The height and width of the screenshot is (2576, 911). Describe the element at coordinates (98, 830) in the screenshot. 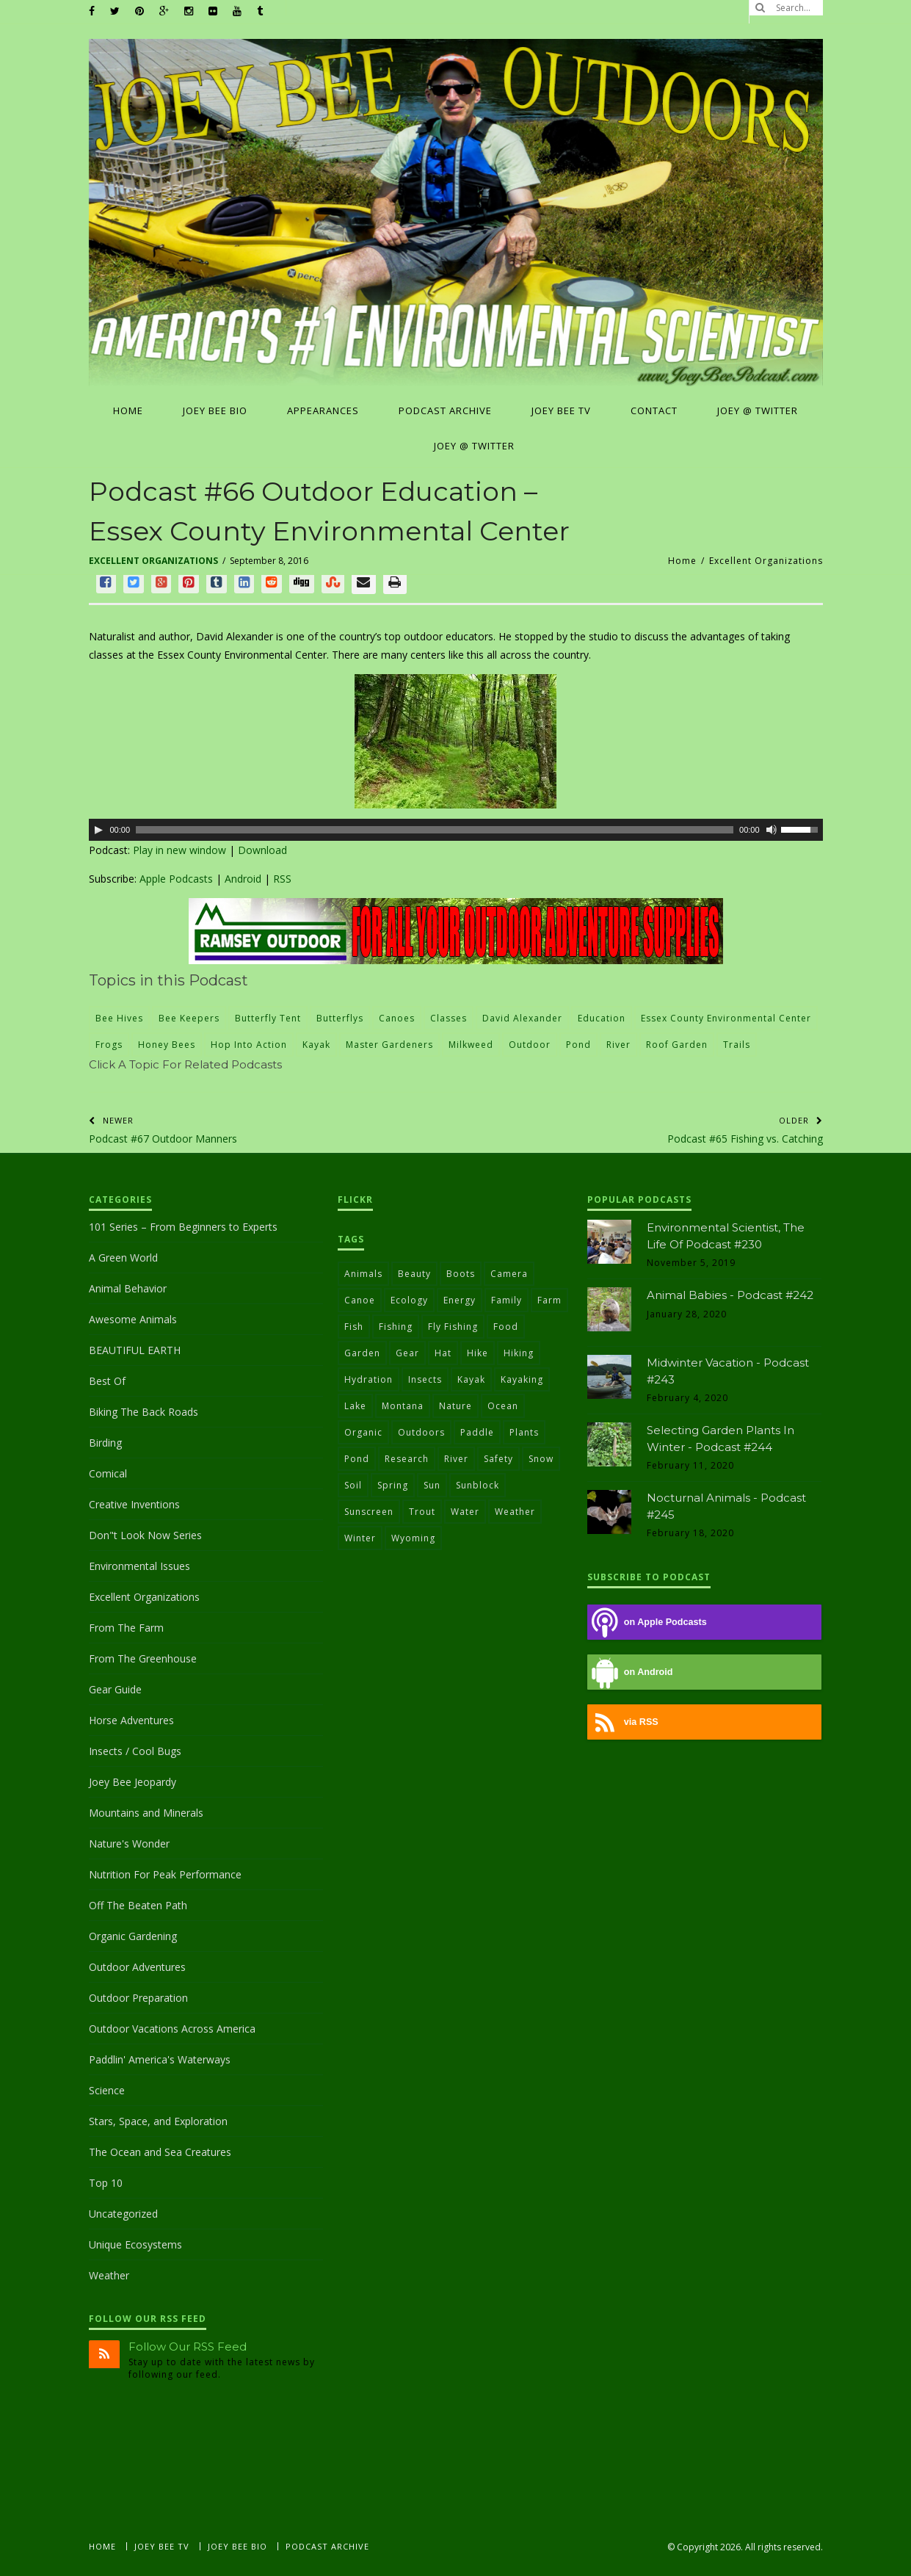

I see `[Play]` at that location.